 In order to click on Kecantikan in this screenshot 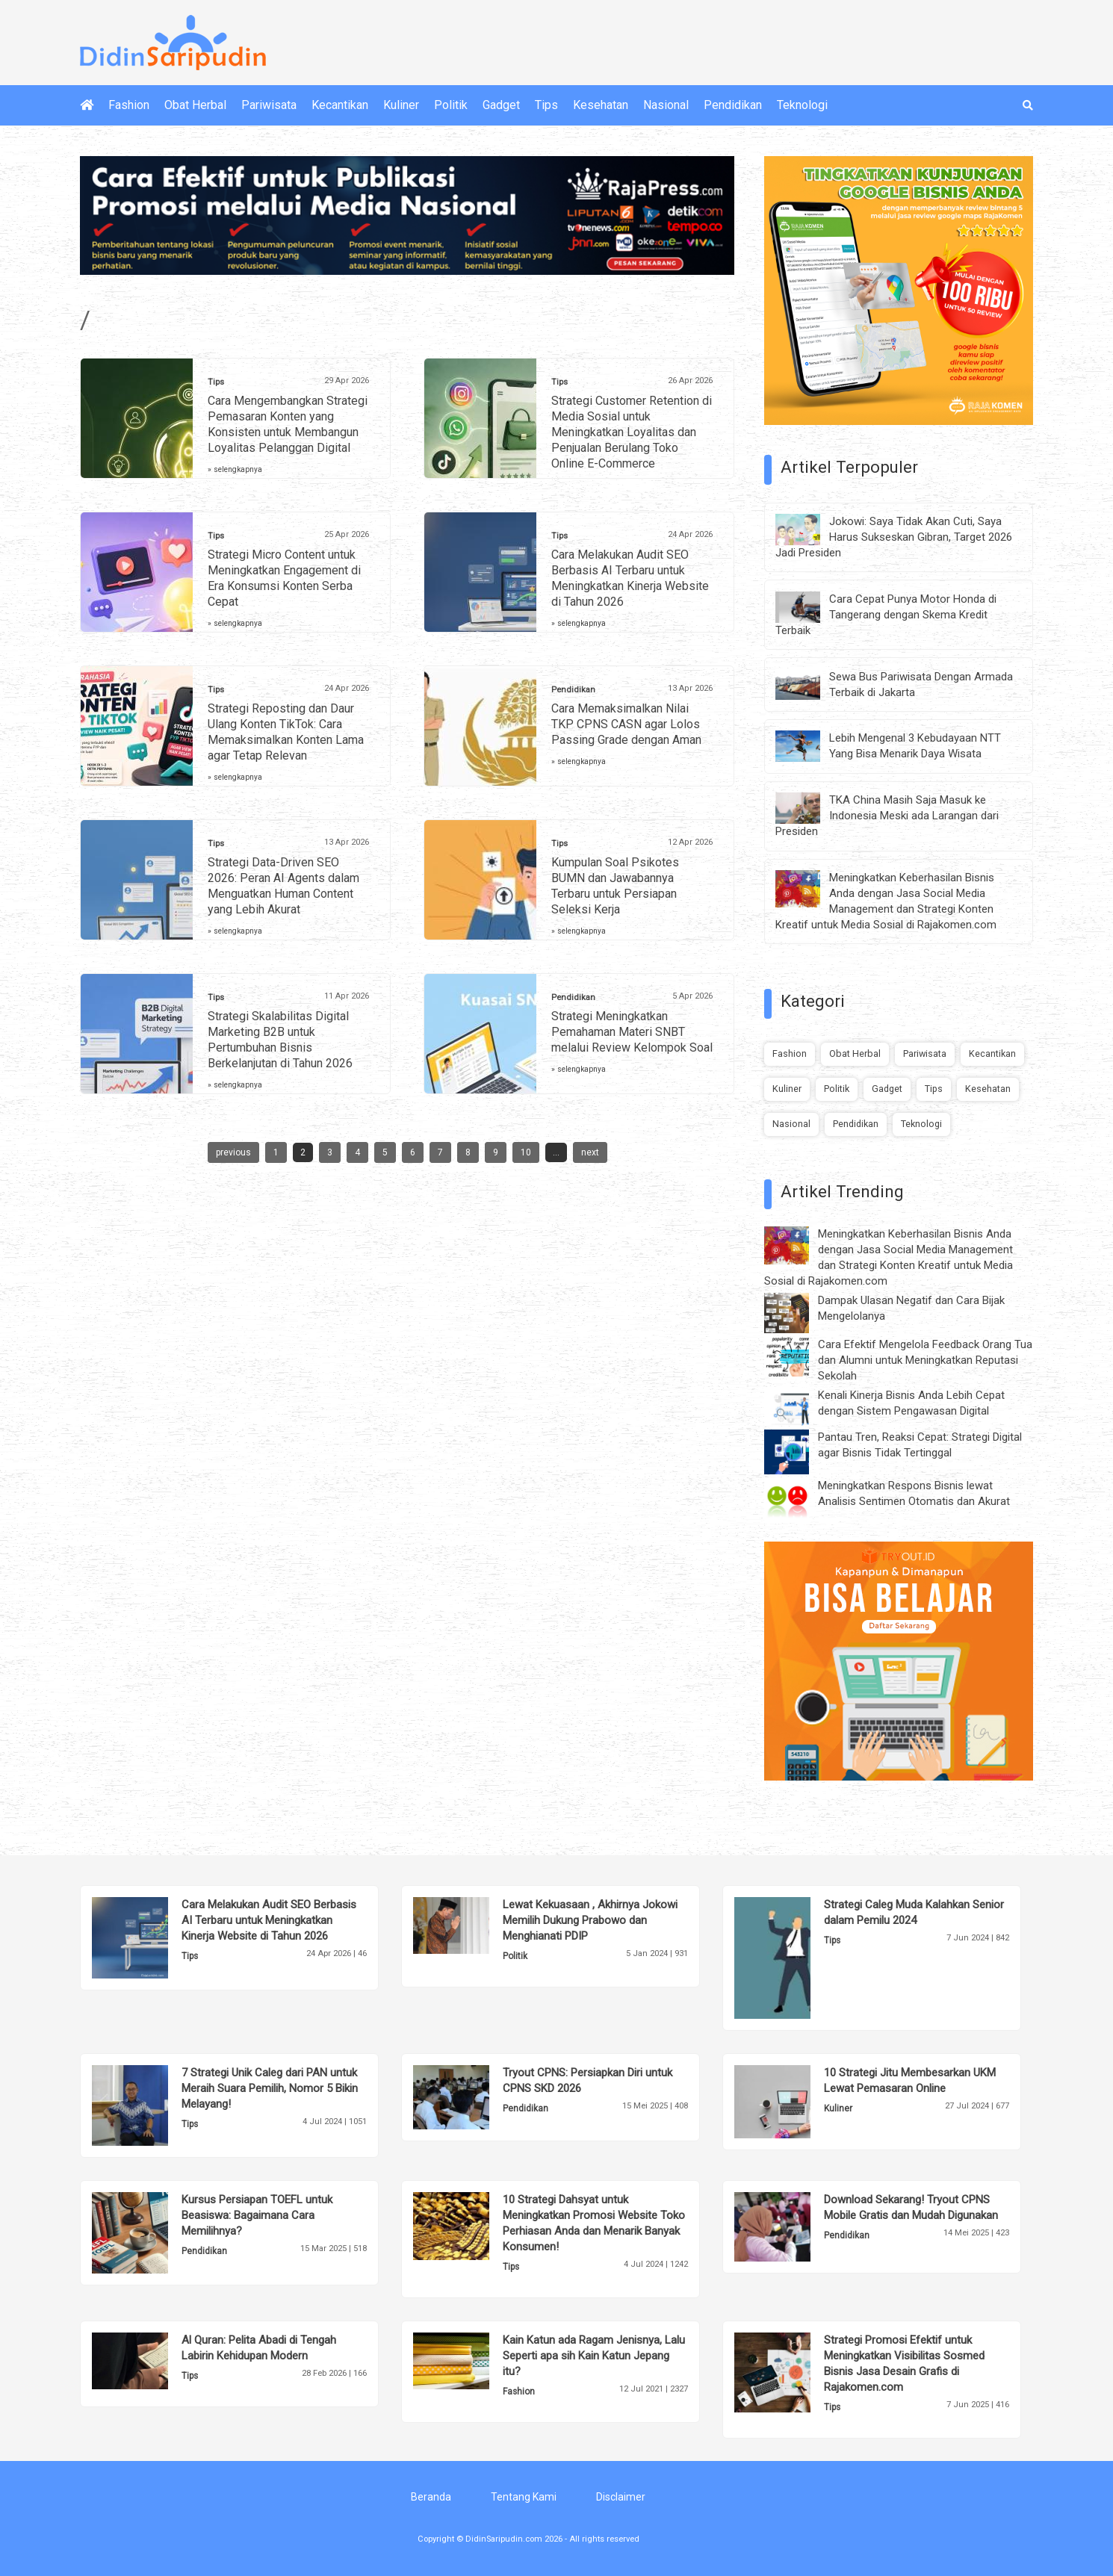, I will do `click(339, 105)`.